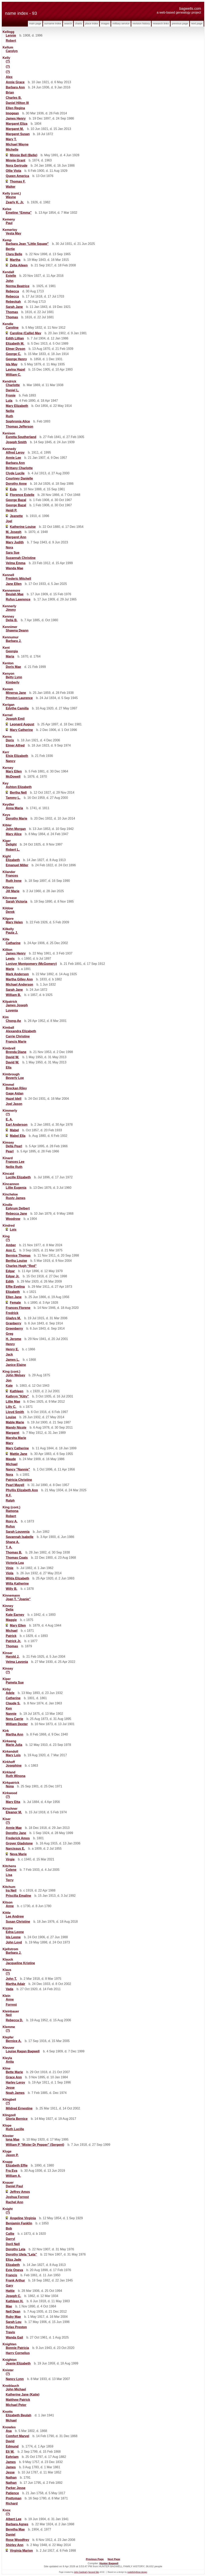 The height and width of the screenshot is (2576, 206). I want to click on Delia, so click(9, 1609).